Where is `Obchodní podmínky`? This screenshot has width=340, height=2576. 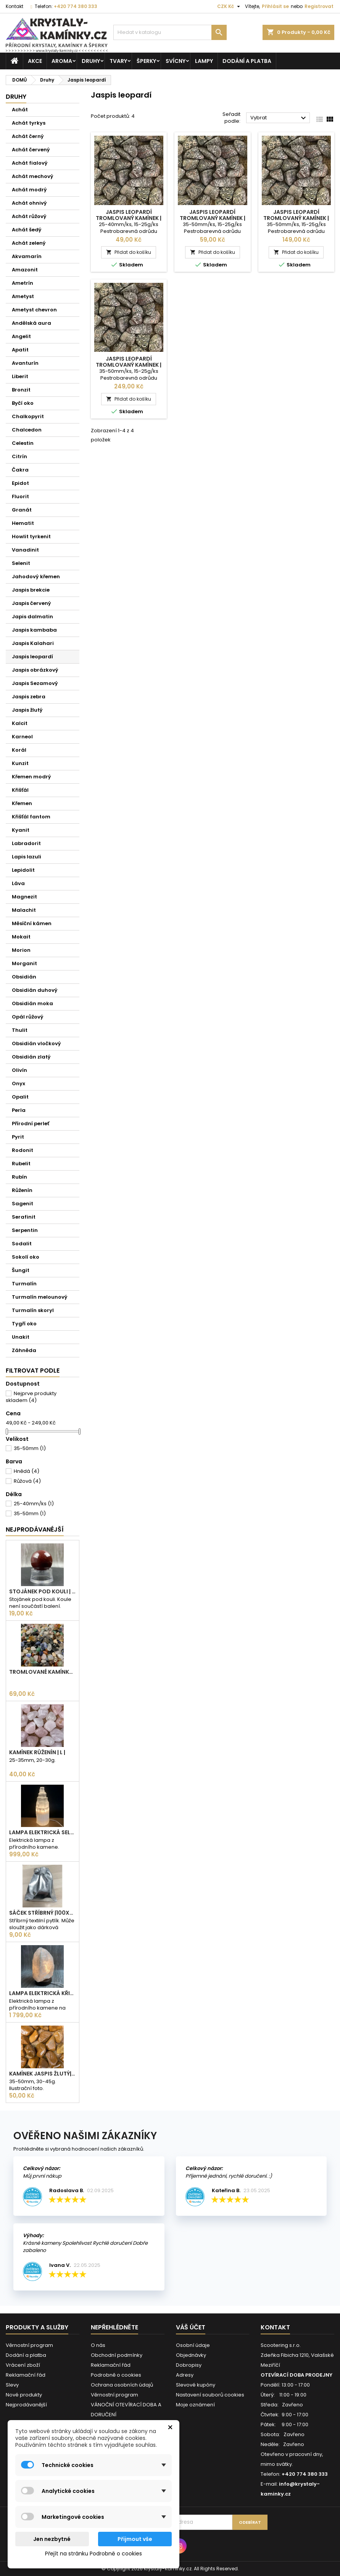
Obchodní podmínky is located at coordinates (116, 2355).